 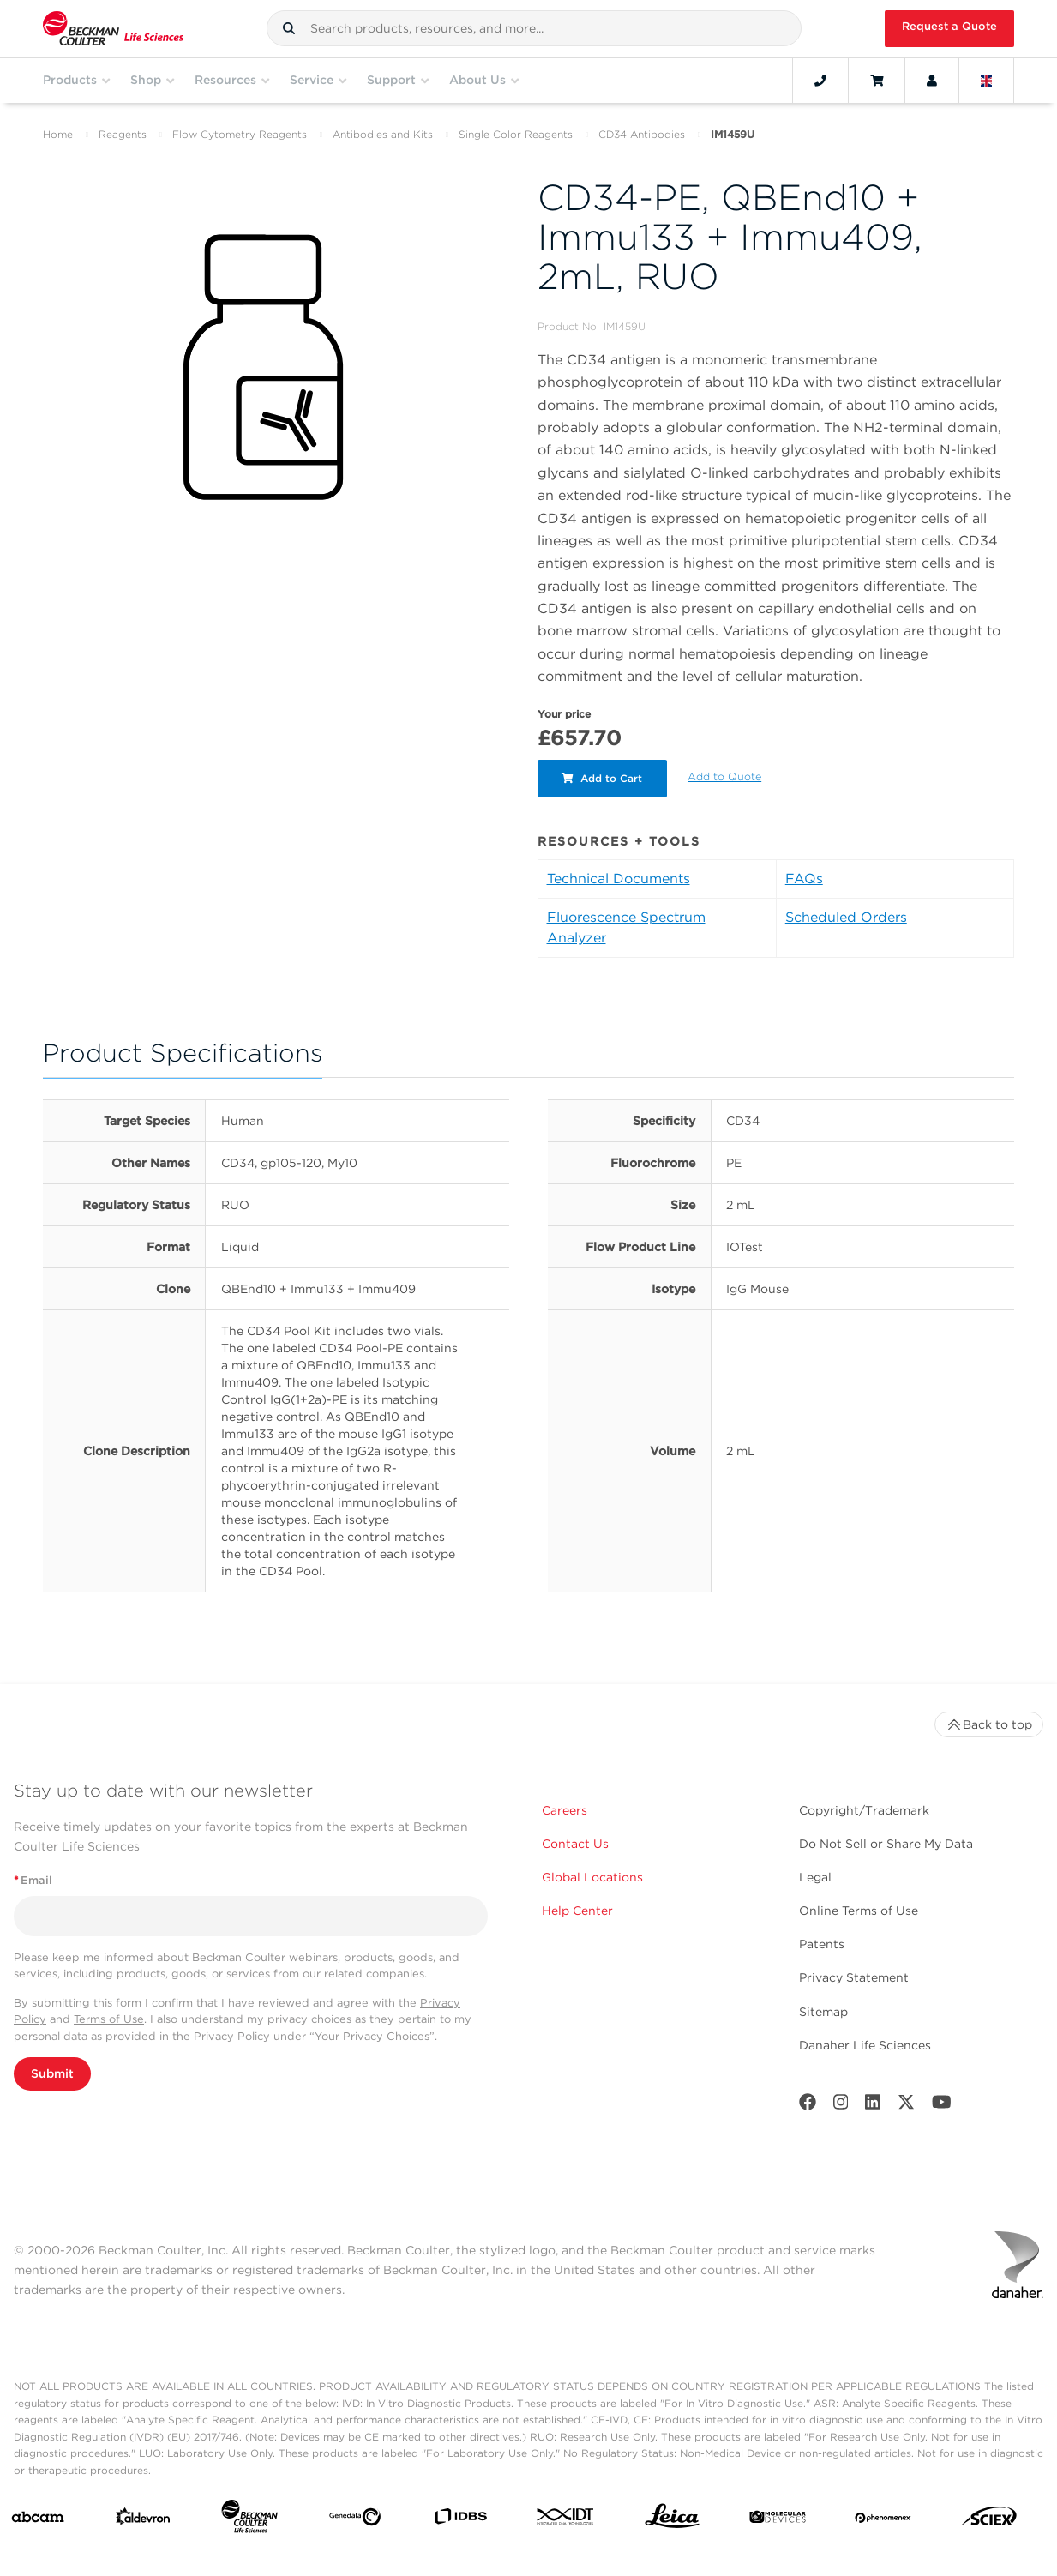 I want to click on Single Color Reagents, so click(x=516, y=134).